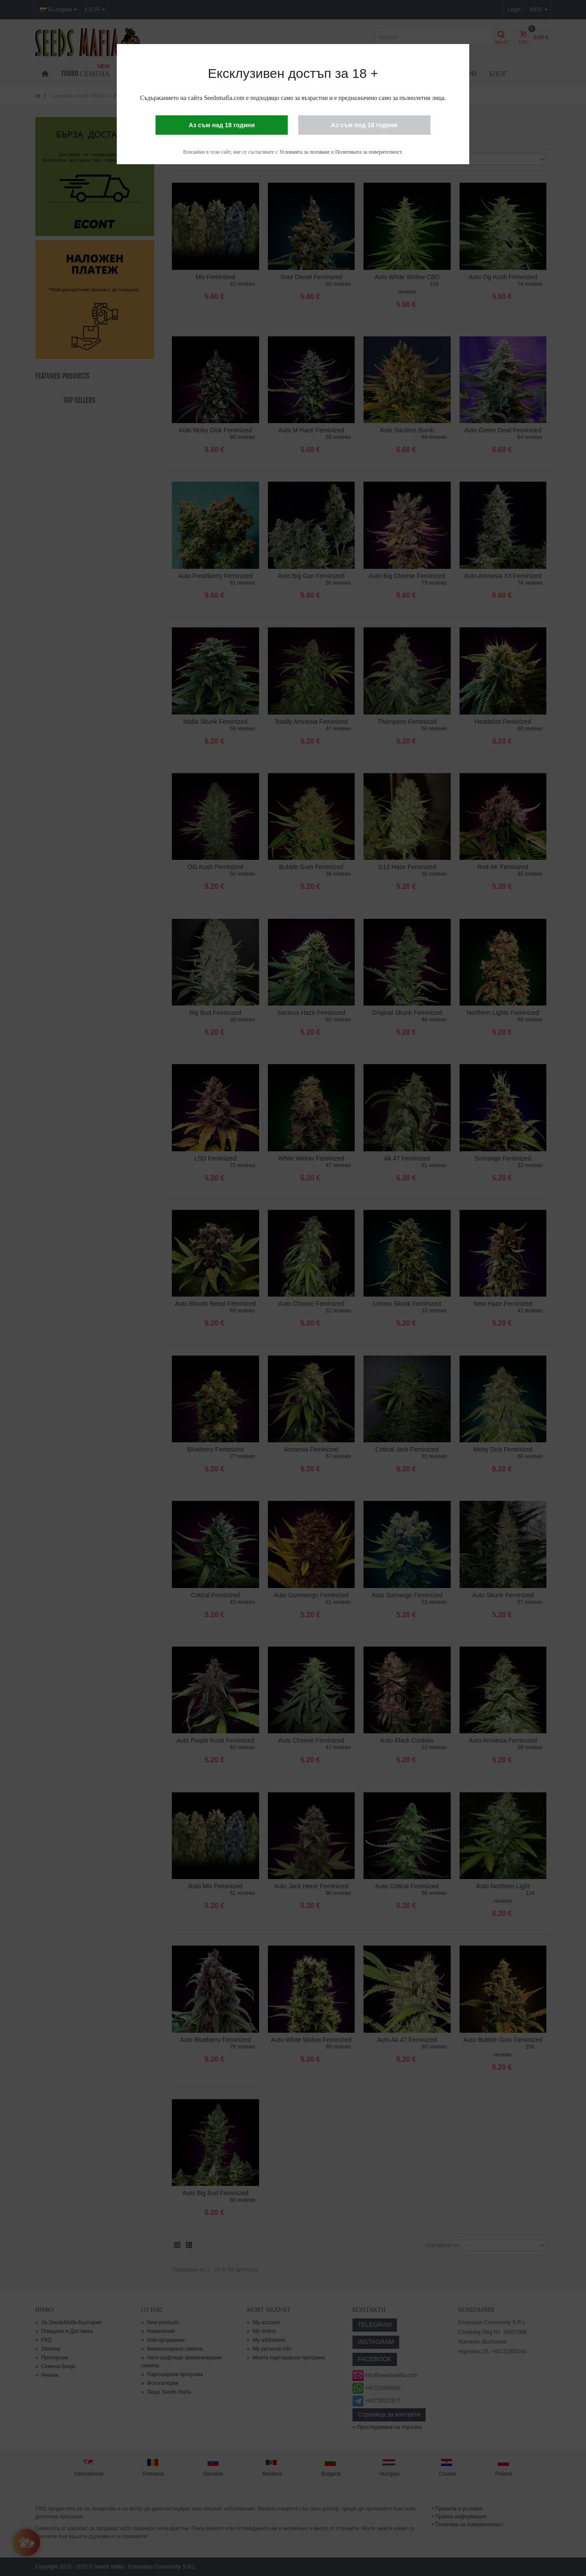  I want to click on Съдържанието на сайта Seedsmafia.com е подходящо само за възрастни и е предназначено само за пълнолетни лица., so click(293, 98).